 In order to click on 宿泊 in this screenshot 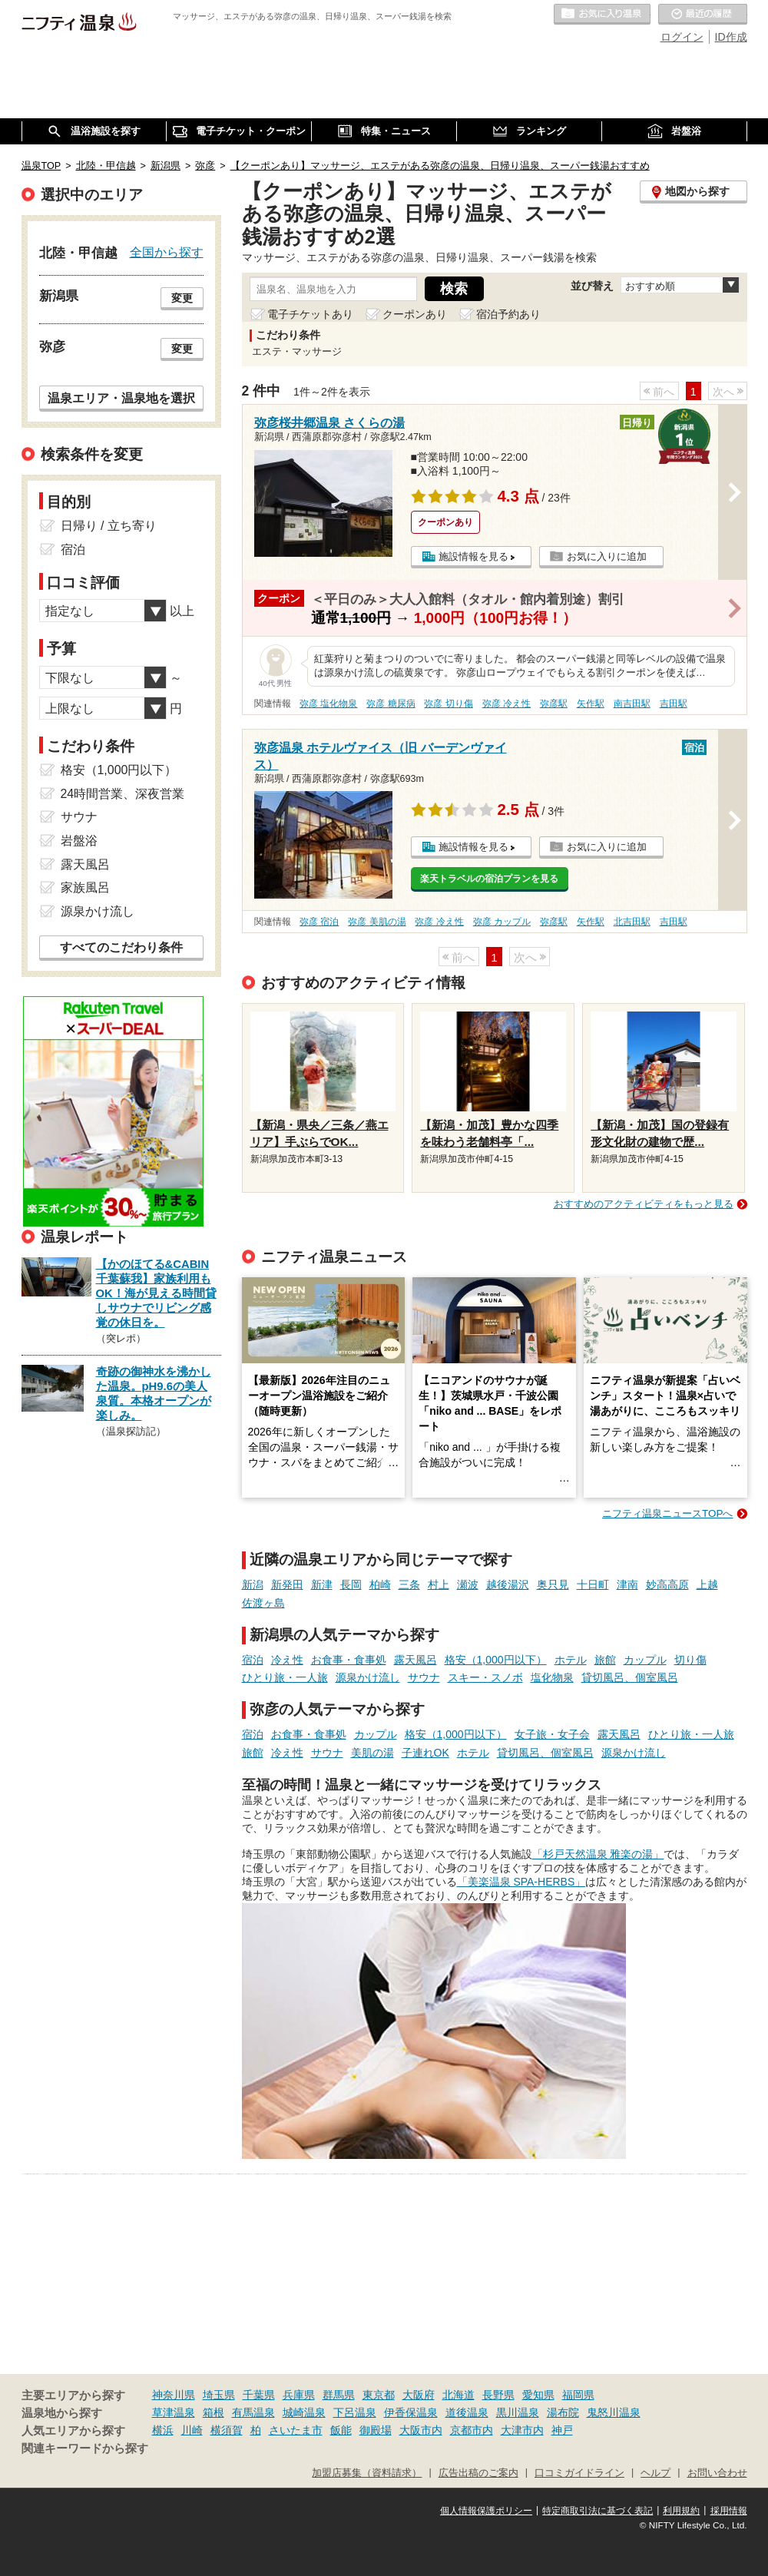, I will do `click(252, 1660)`.